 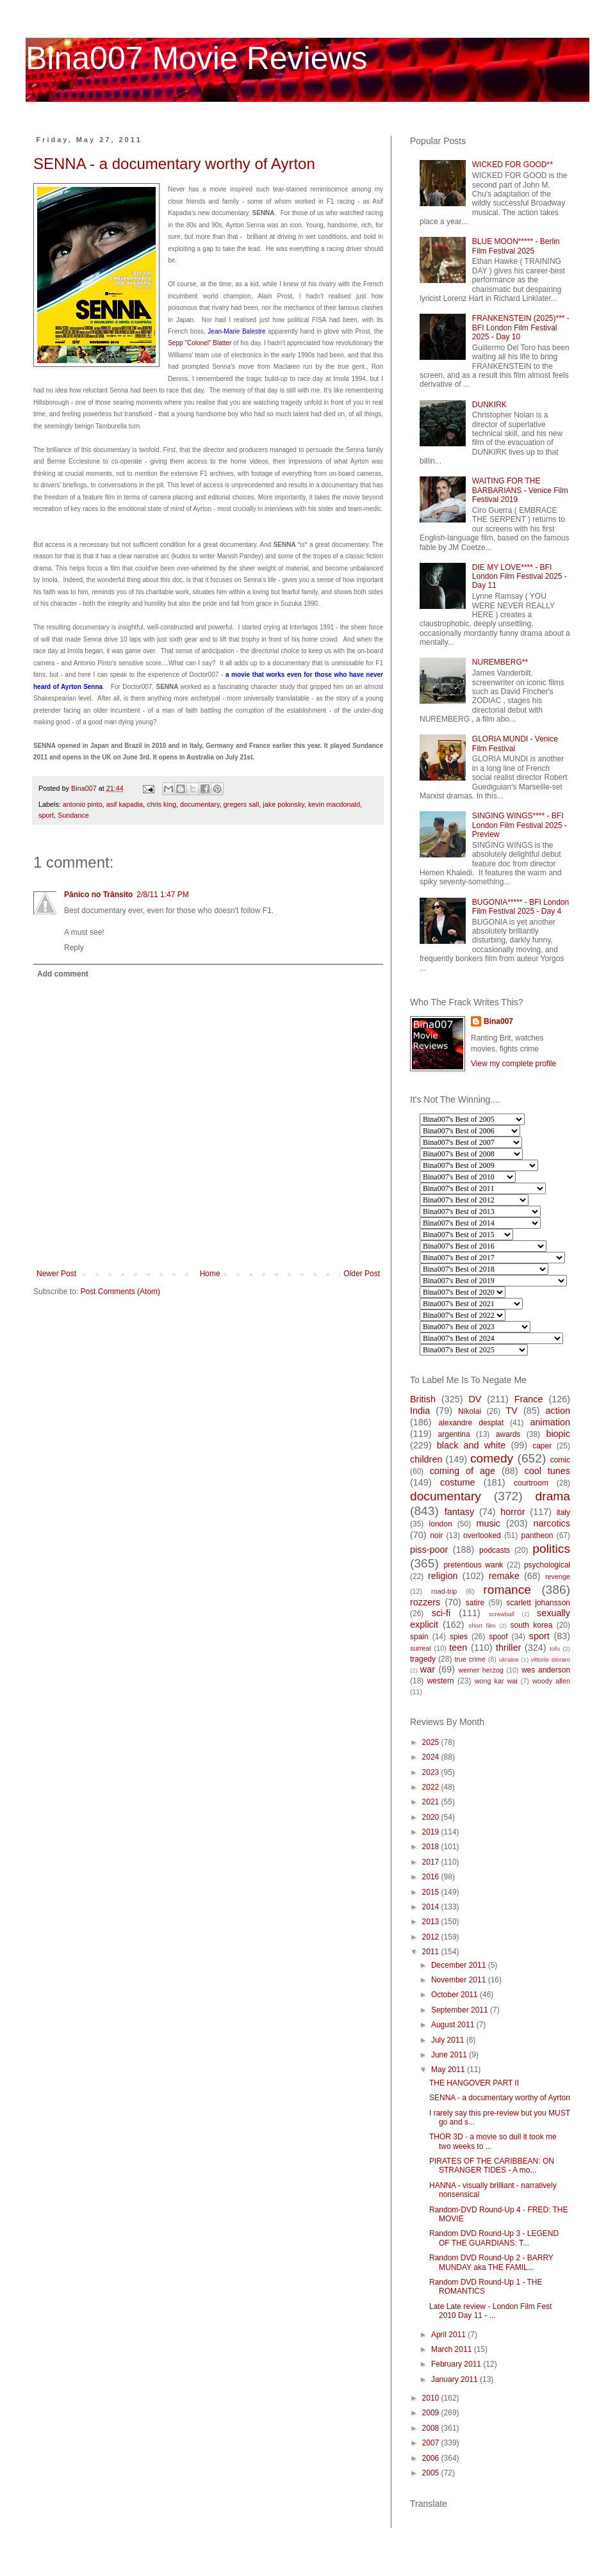 I want to click on costume, so click(x=457, y=1482).